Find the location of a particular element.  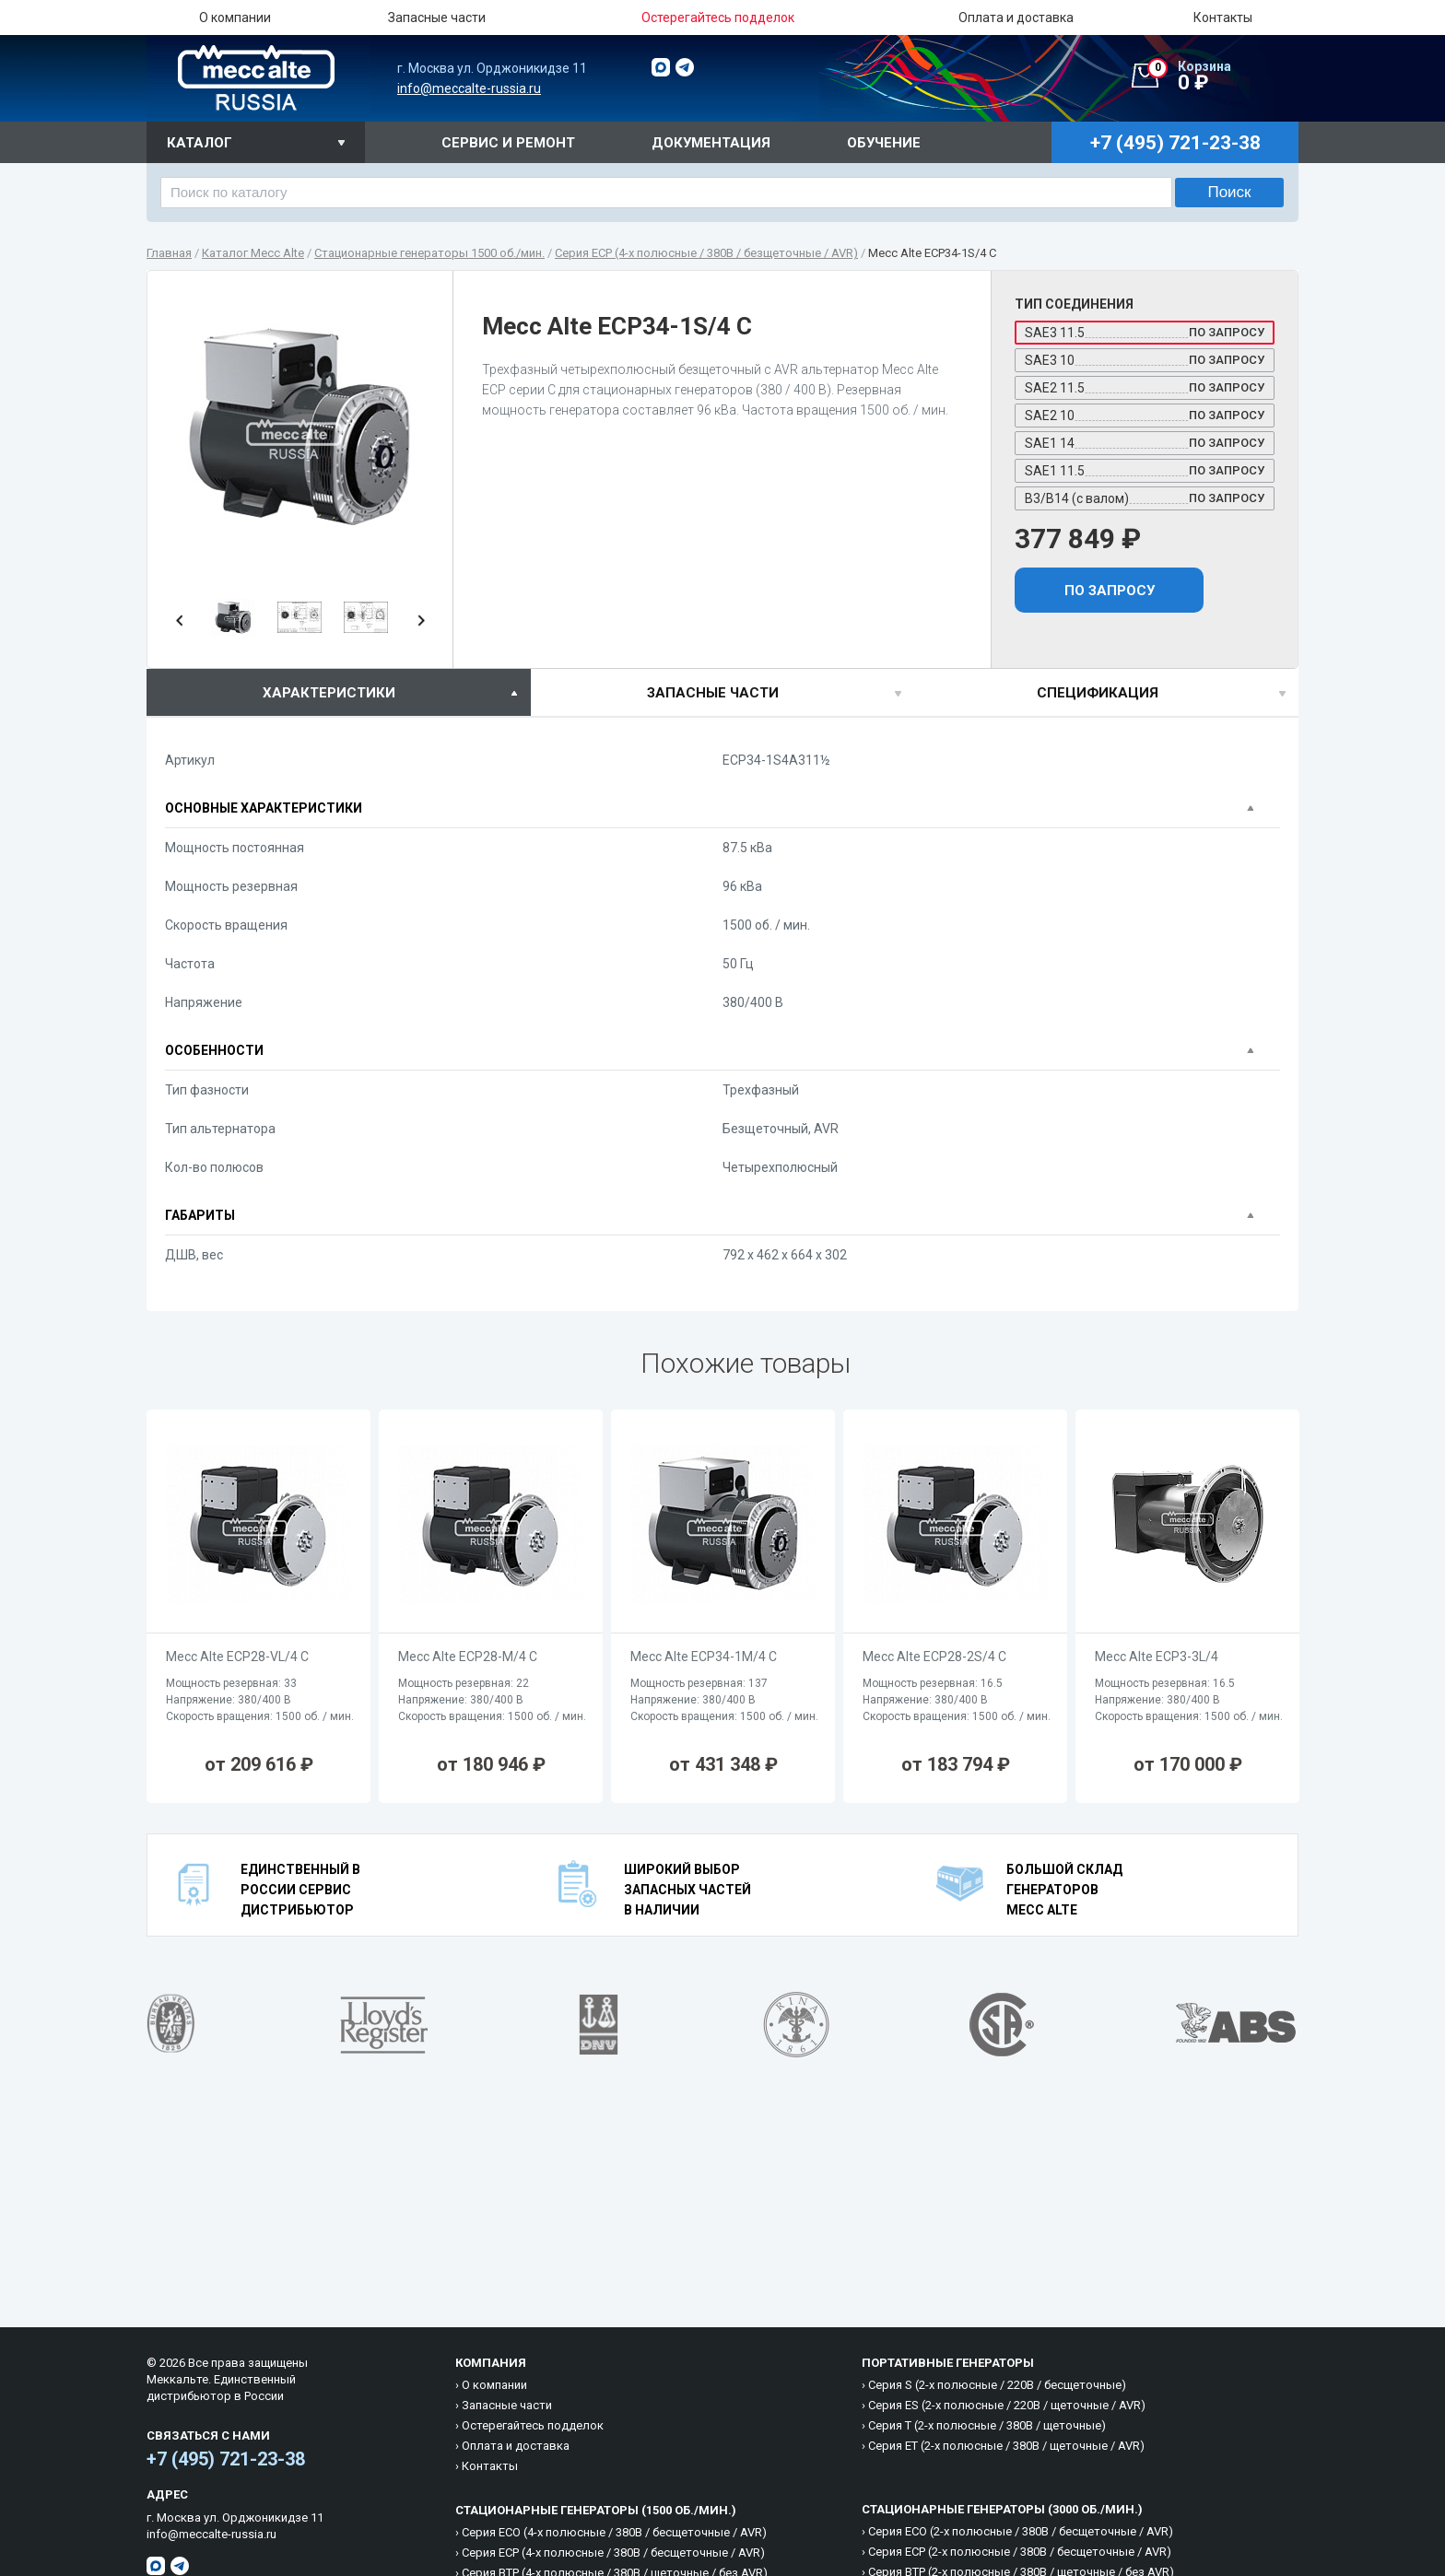

[tab] is located at coordinates (339, 692).